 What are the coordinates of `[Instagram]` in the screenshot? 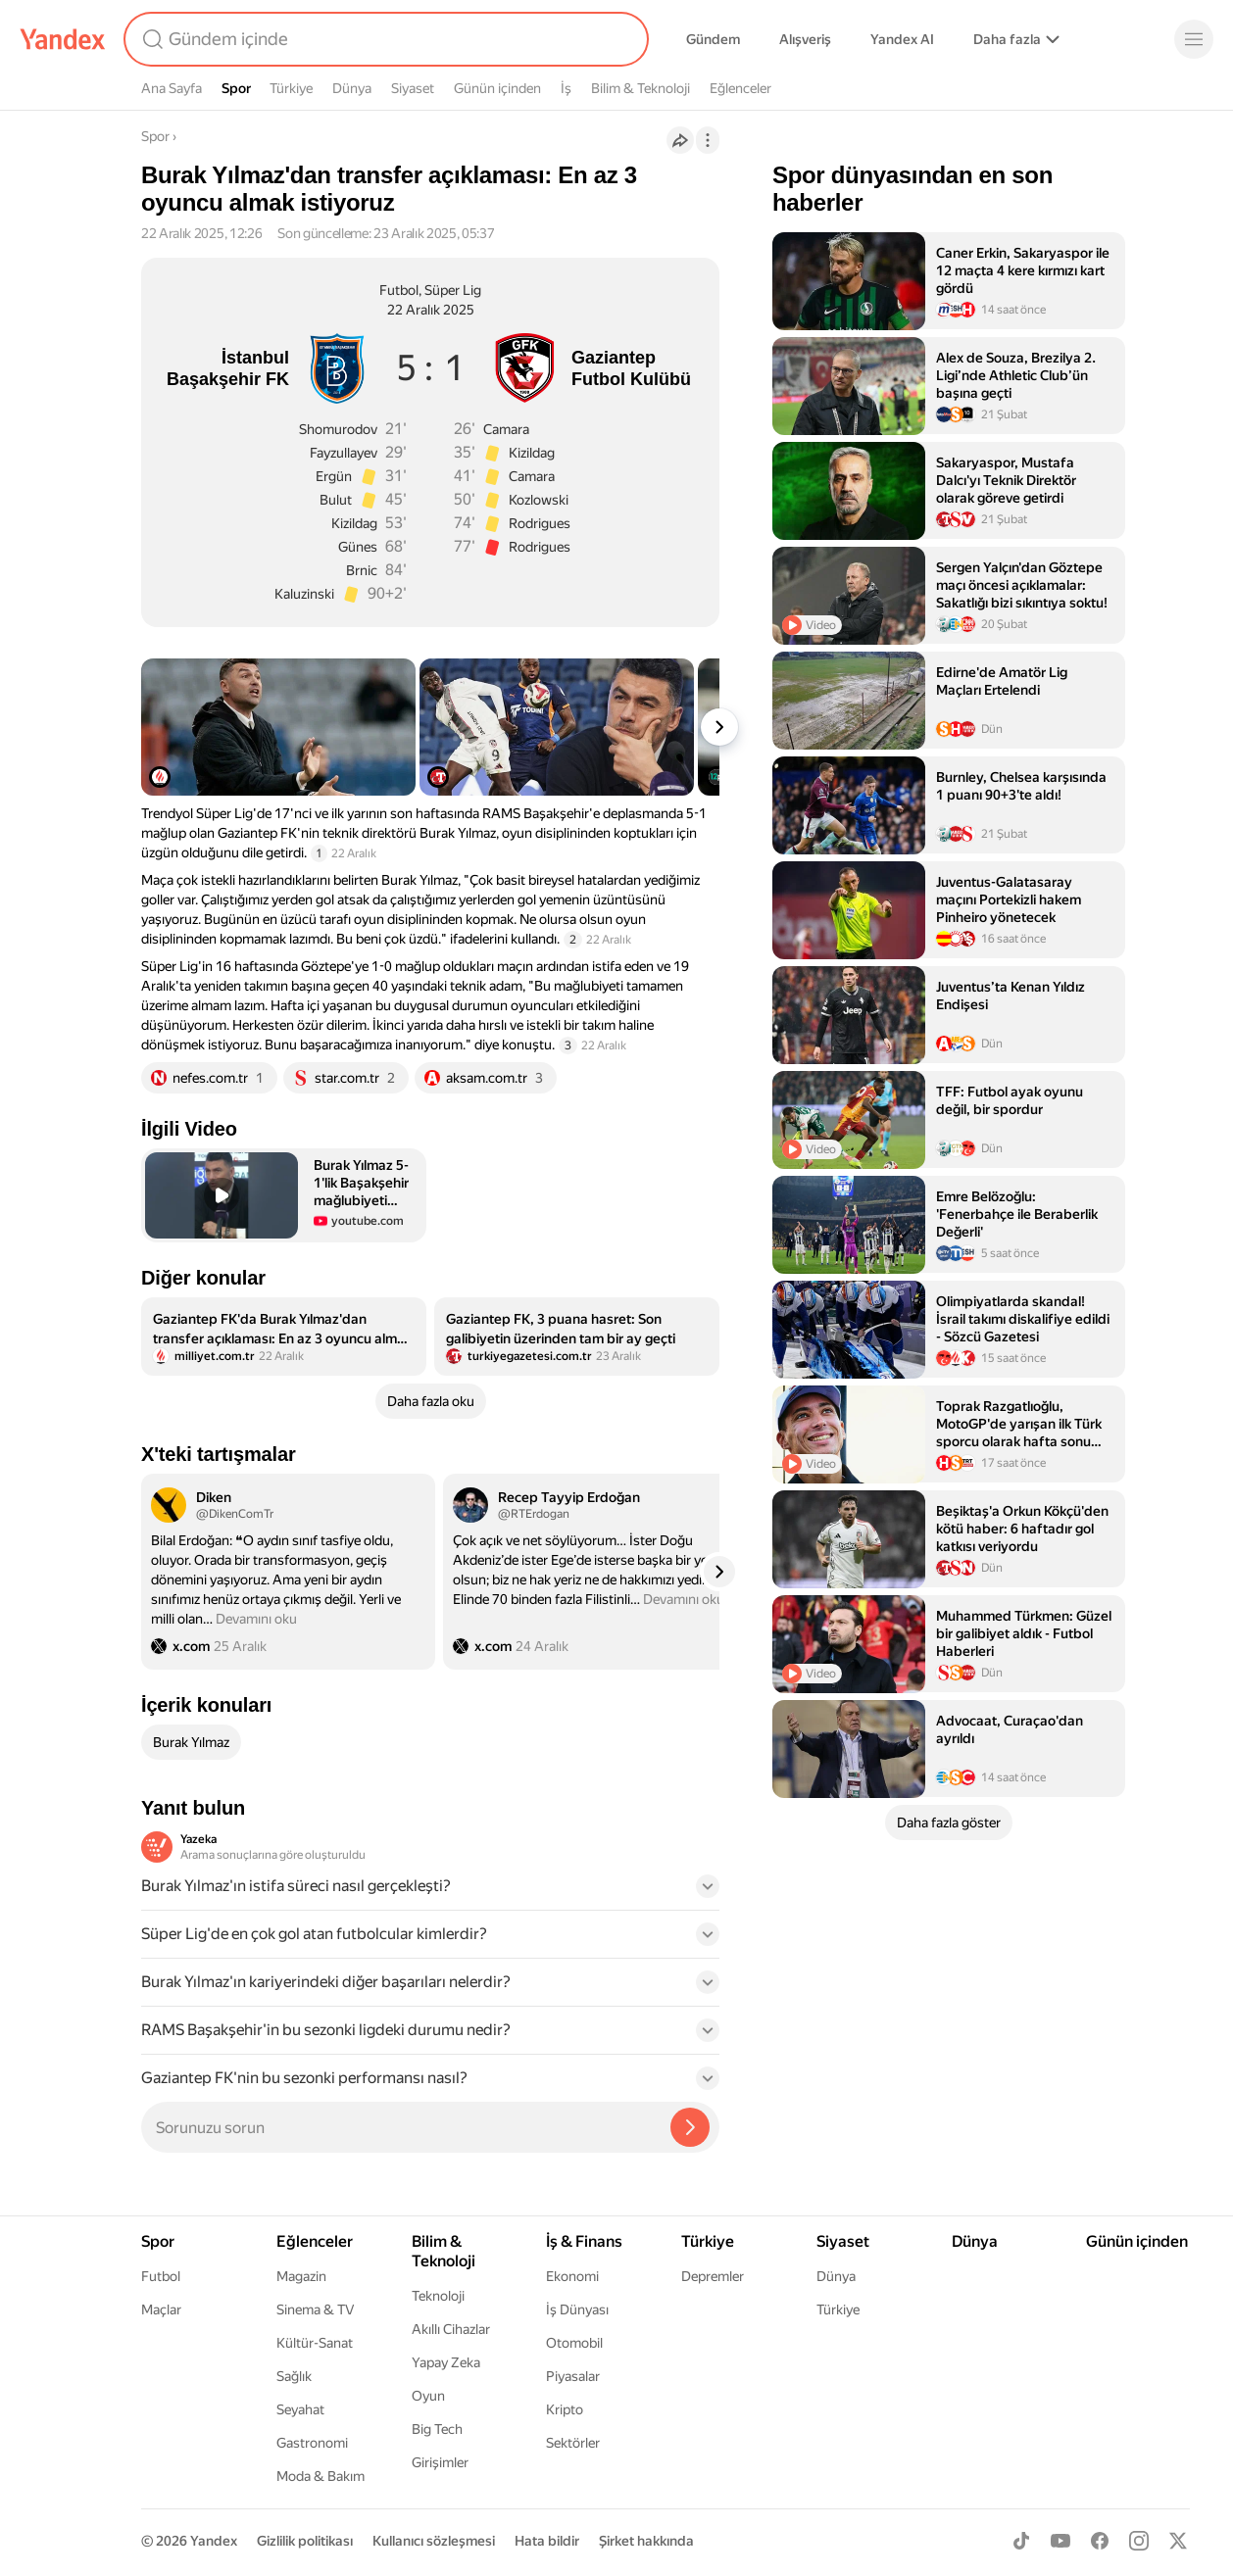 It's located at (1138, 2540).